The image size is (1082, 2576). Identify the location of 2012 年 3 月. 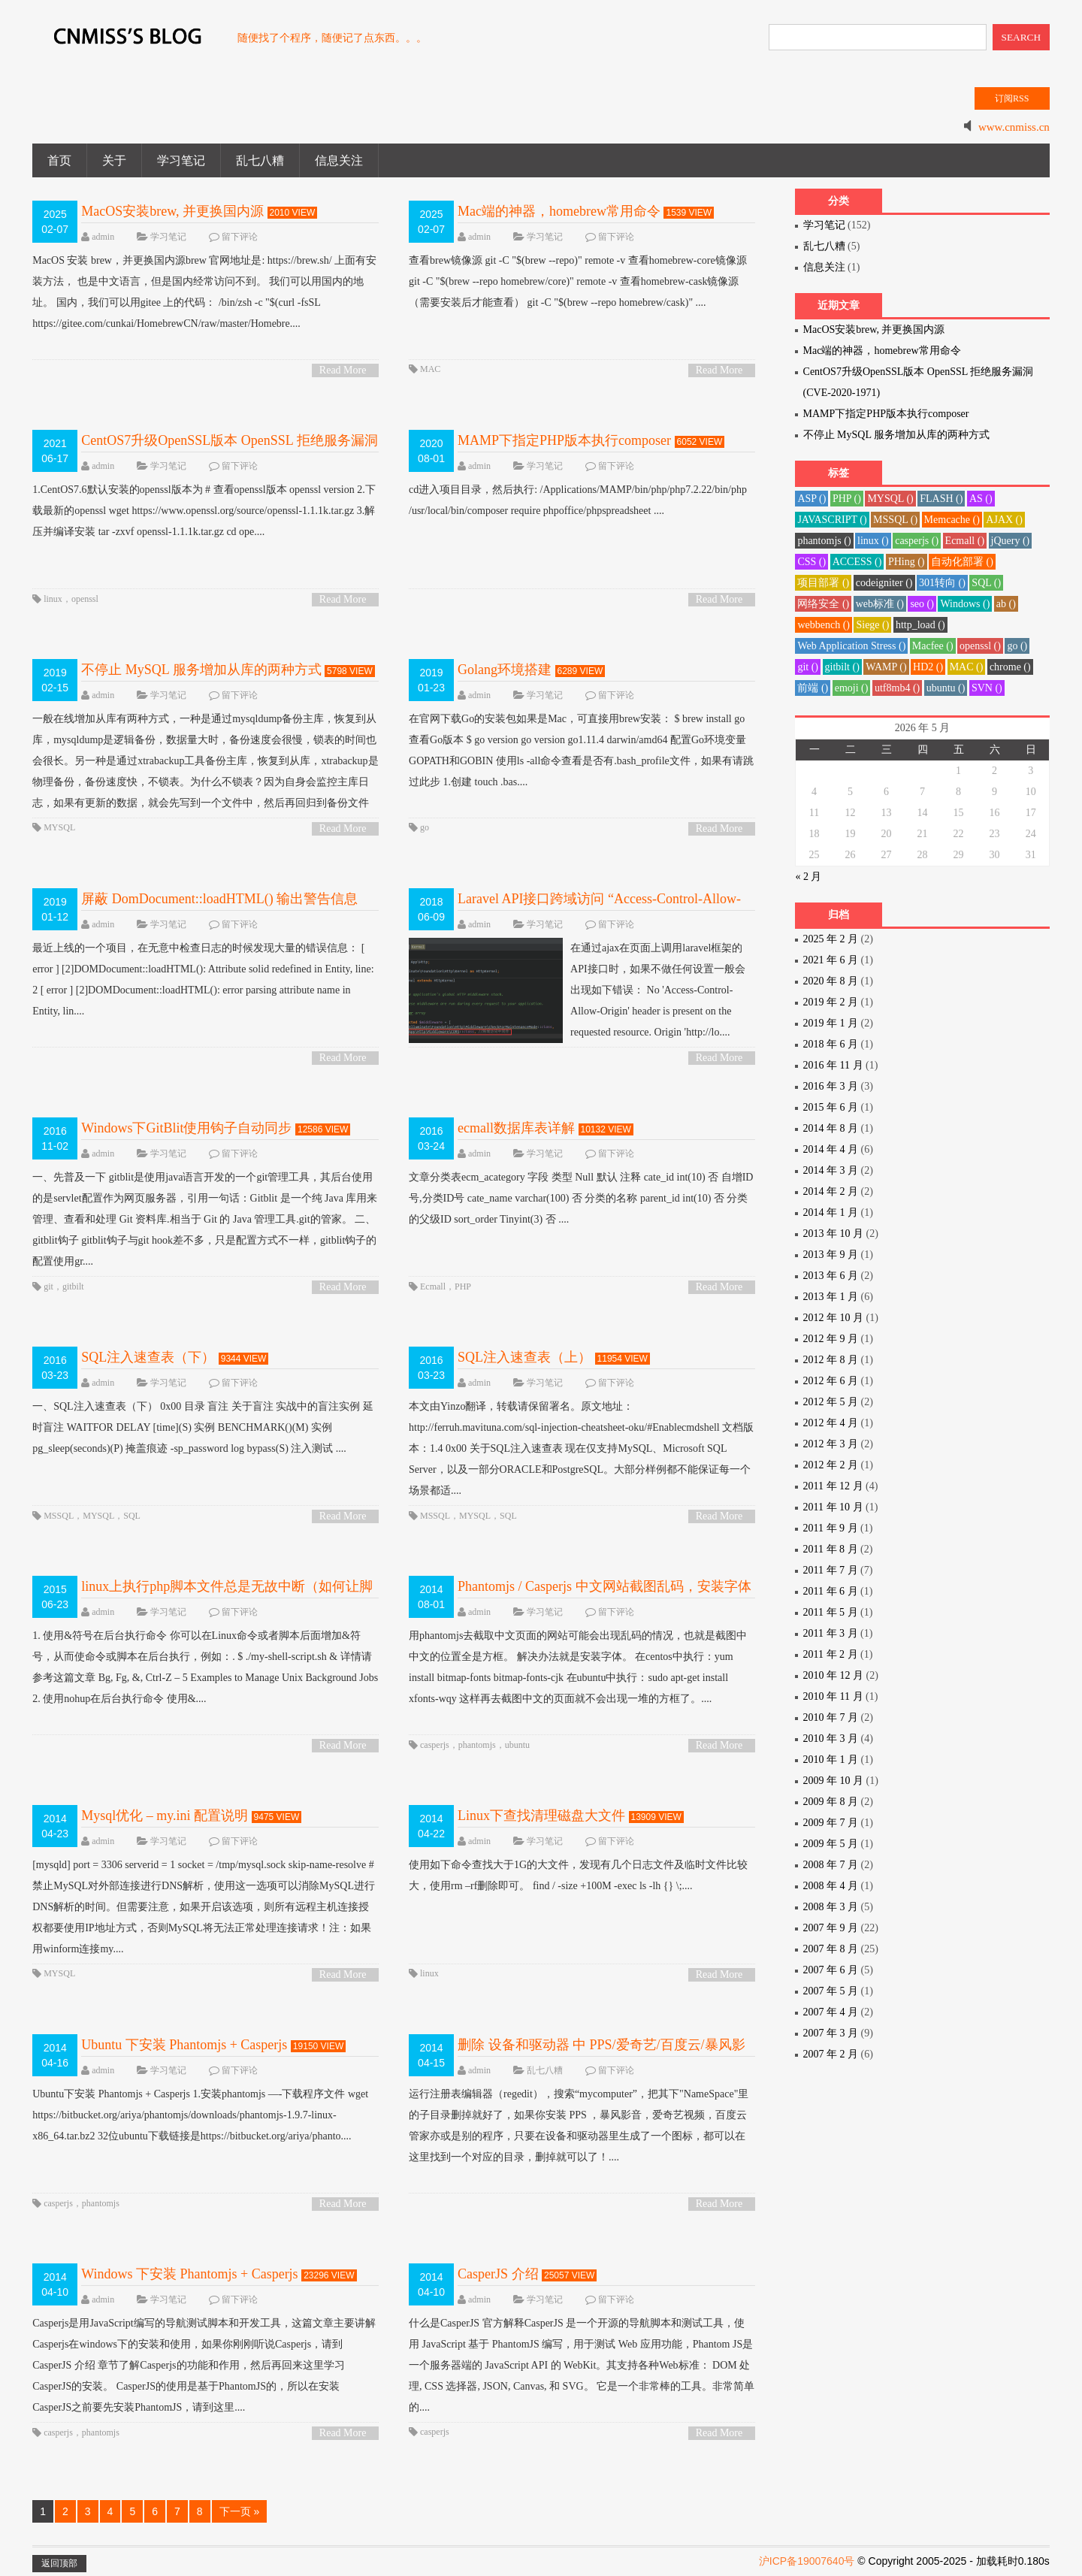
(831, 1444).